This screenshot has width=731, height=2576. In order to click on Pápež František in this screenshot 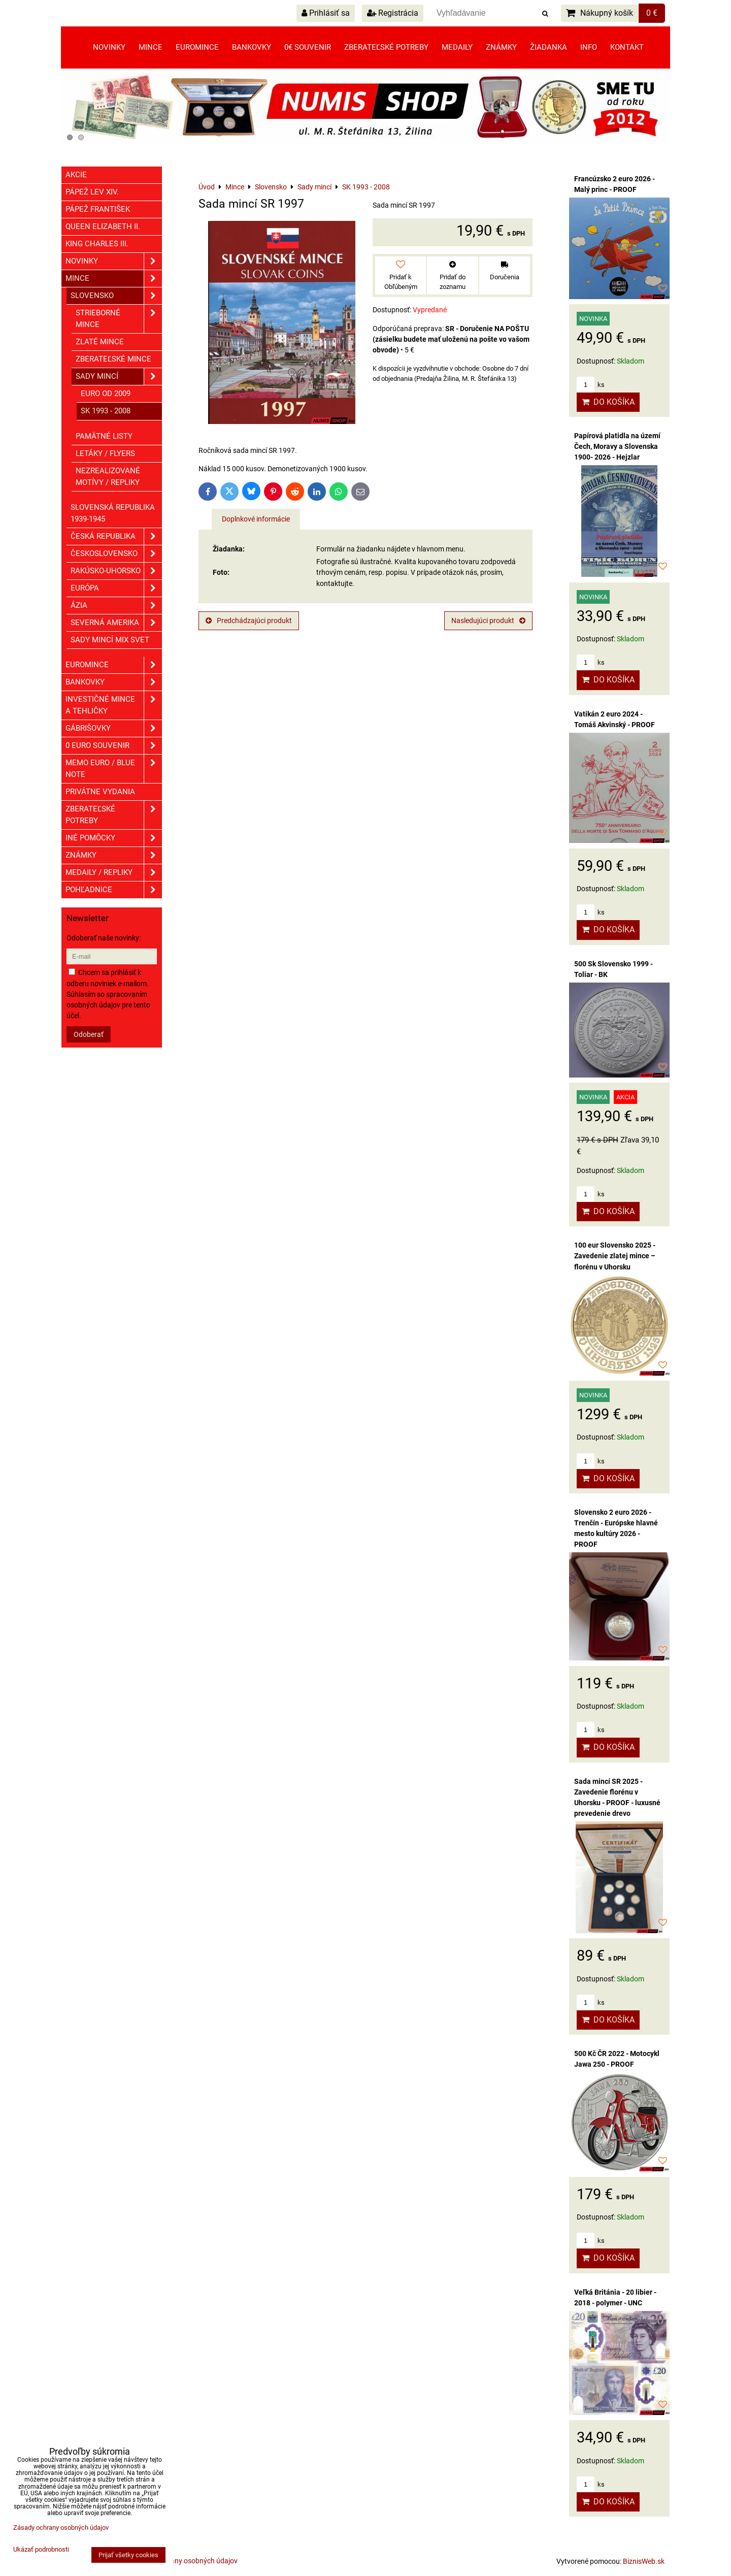, I will do `click(97, 209)`.